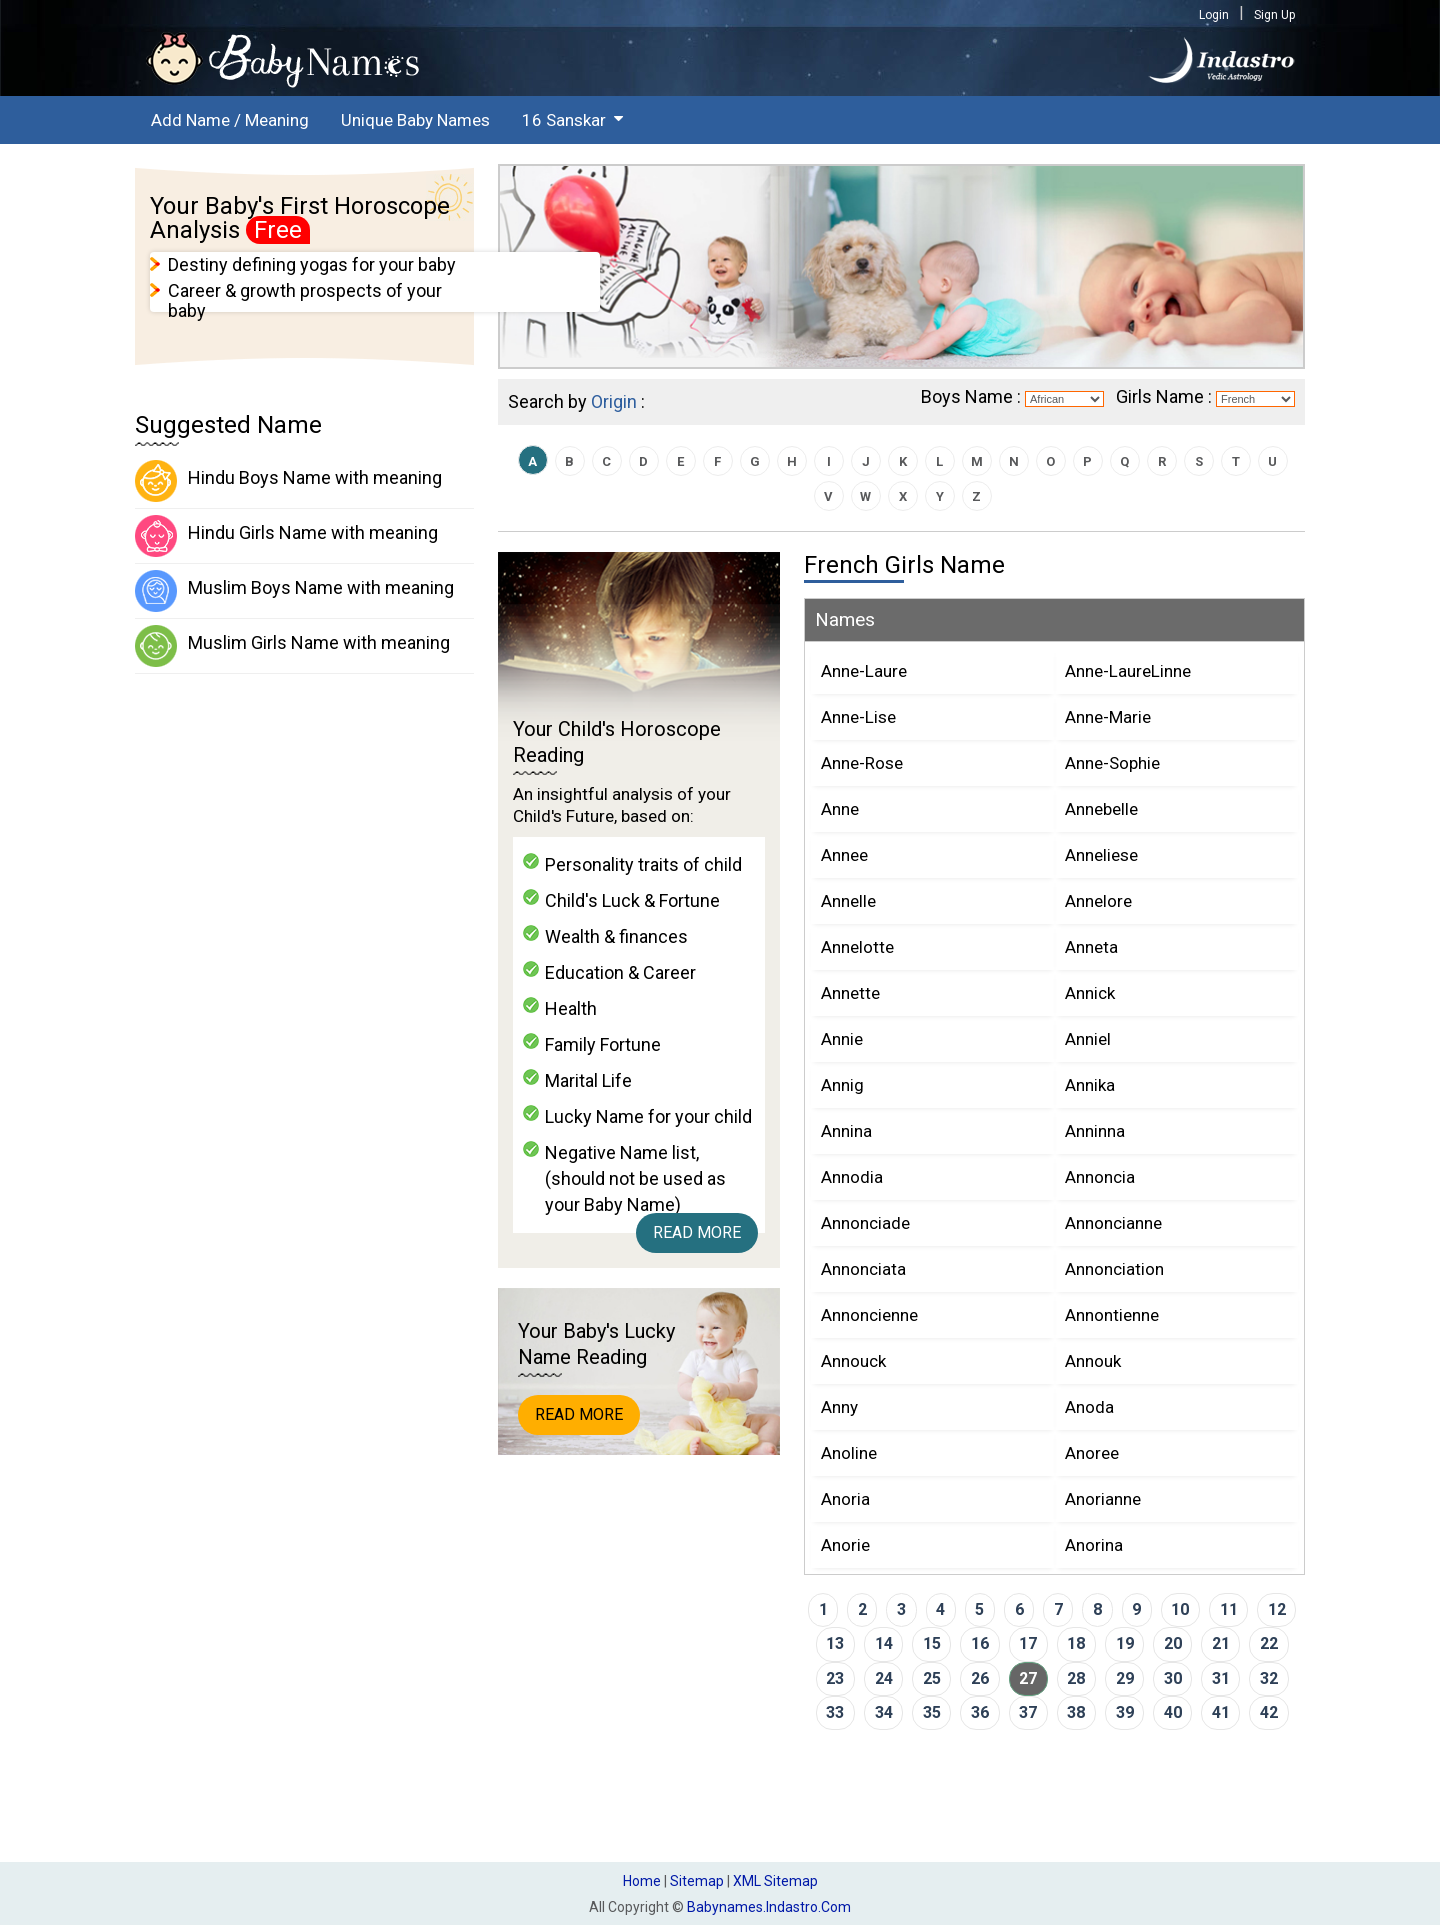  Describe the element at coordinates (286, 536) in the screenshot. I see `Hindu Girls Name with meaning` at that location.